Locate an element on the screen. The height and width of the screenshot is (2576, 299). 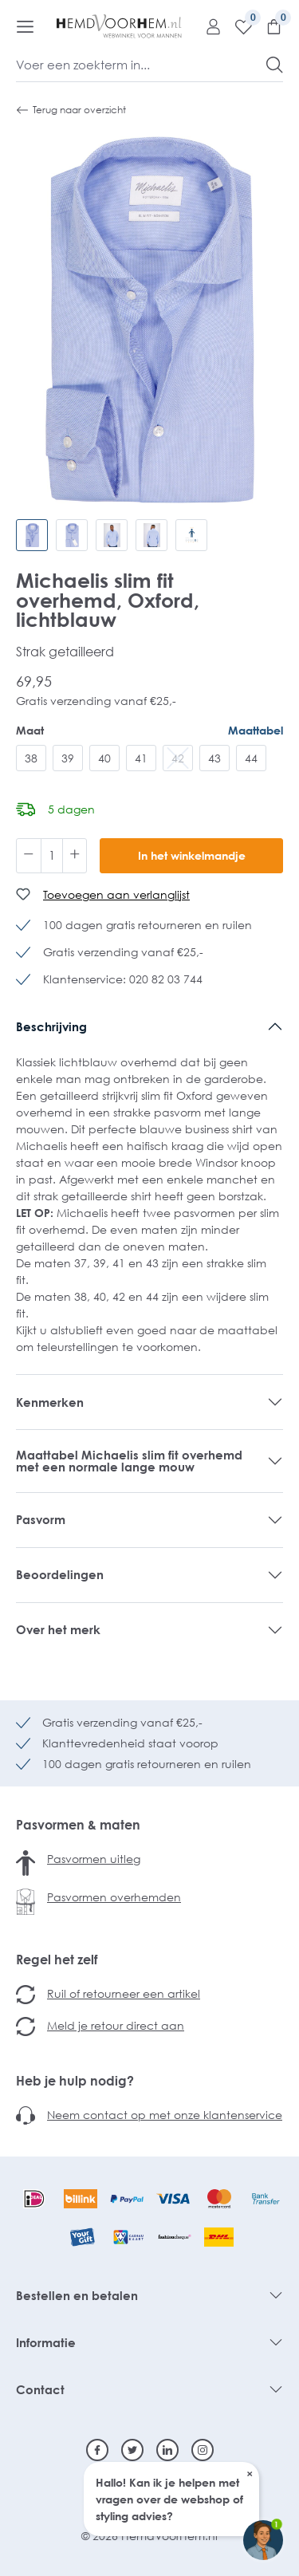
[Facebook] is located at coordinates (97, 2450).